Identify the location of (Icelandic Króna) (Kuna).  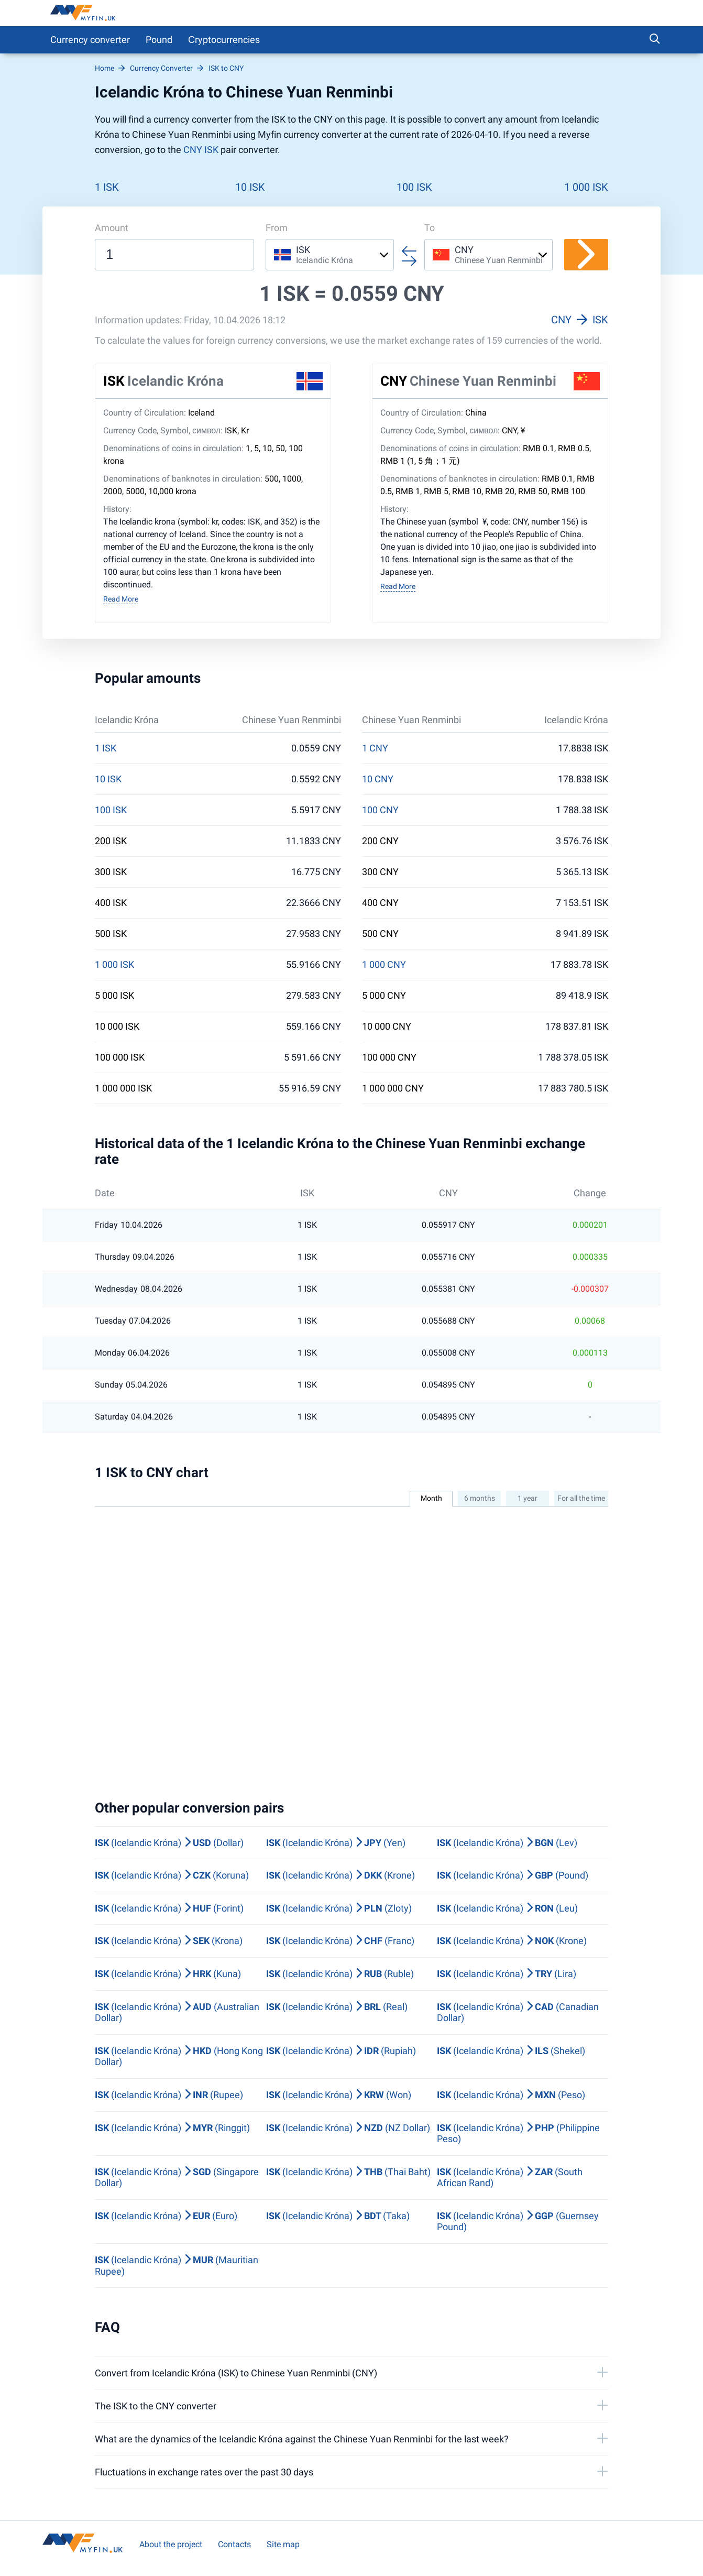
(168, 1973).